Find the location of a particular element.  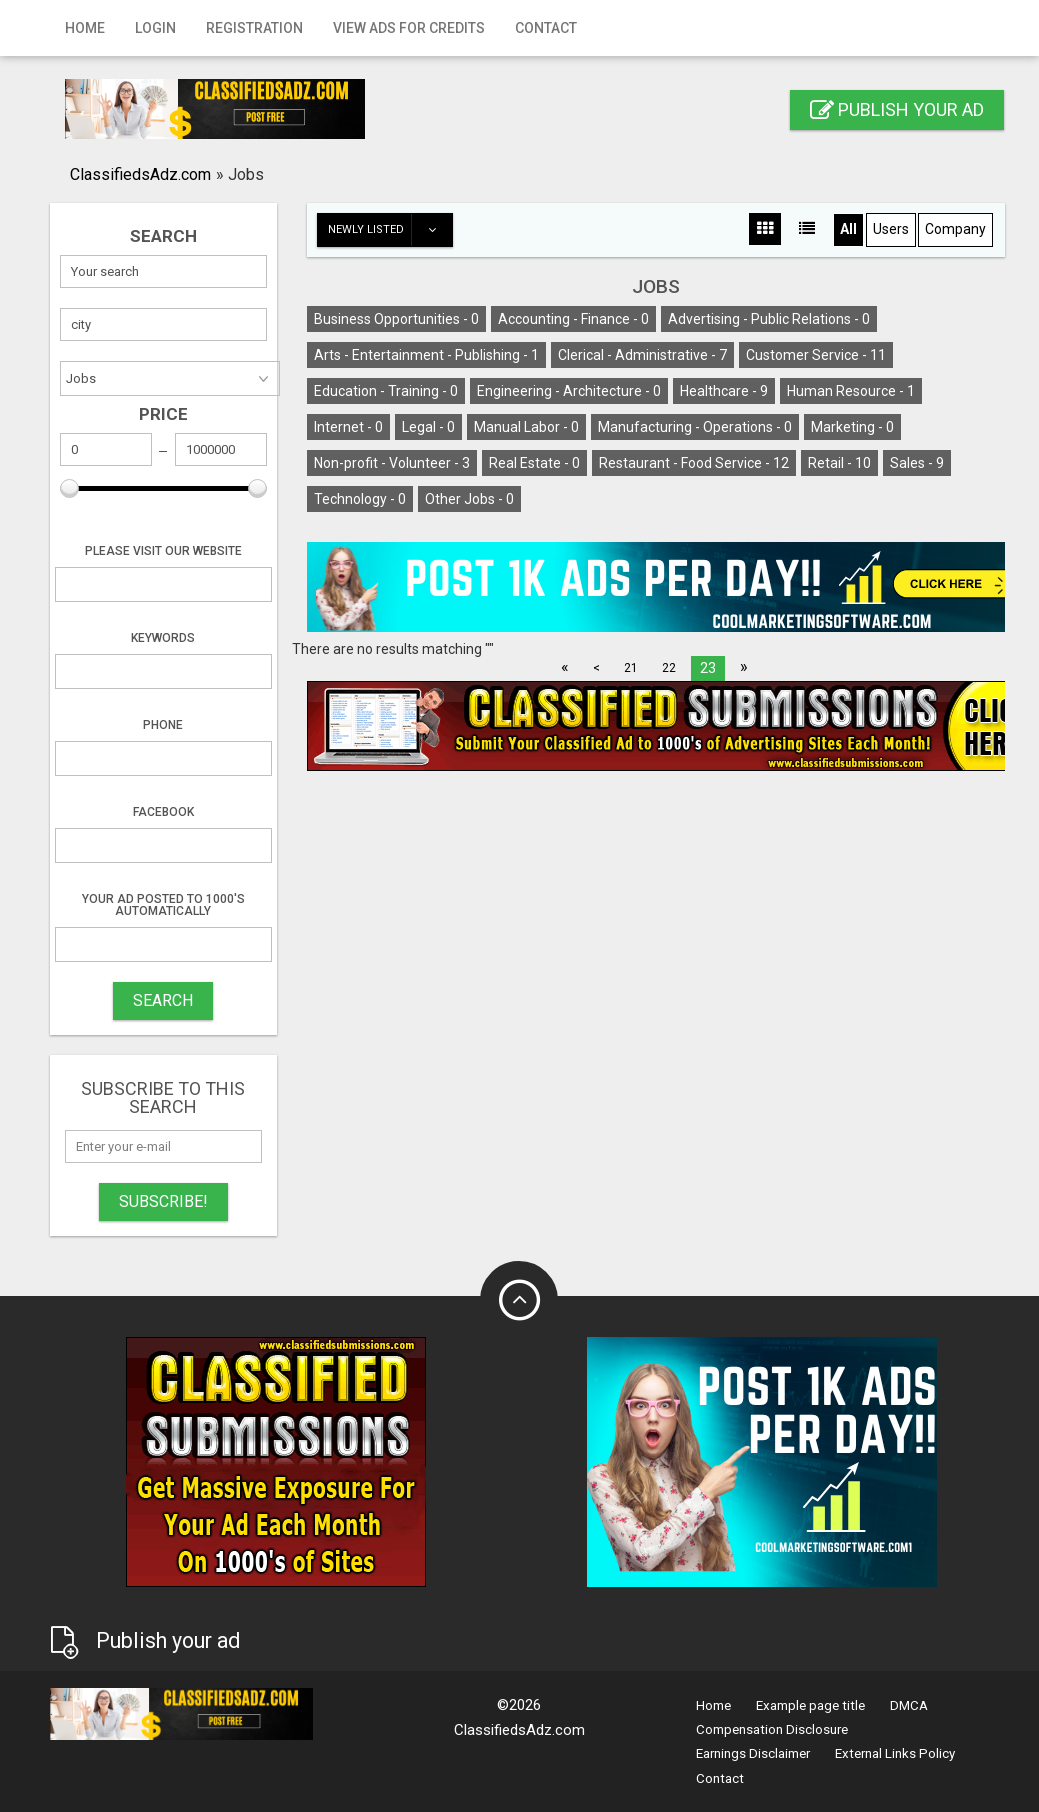

Compensation Disclosure is located at coordinates (772, 1729).